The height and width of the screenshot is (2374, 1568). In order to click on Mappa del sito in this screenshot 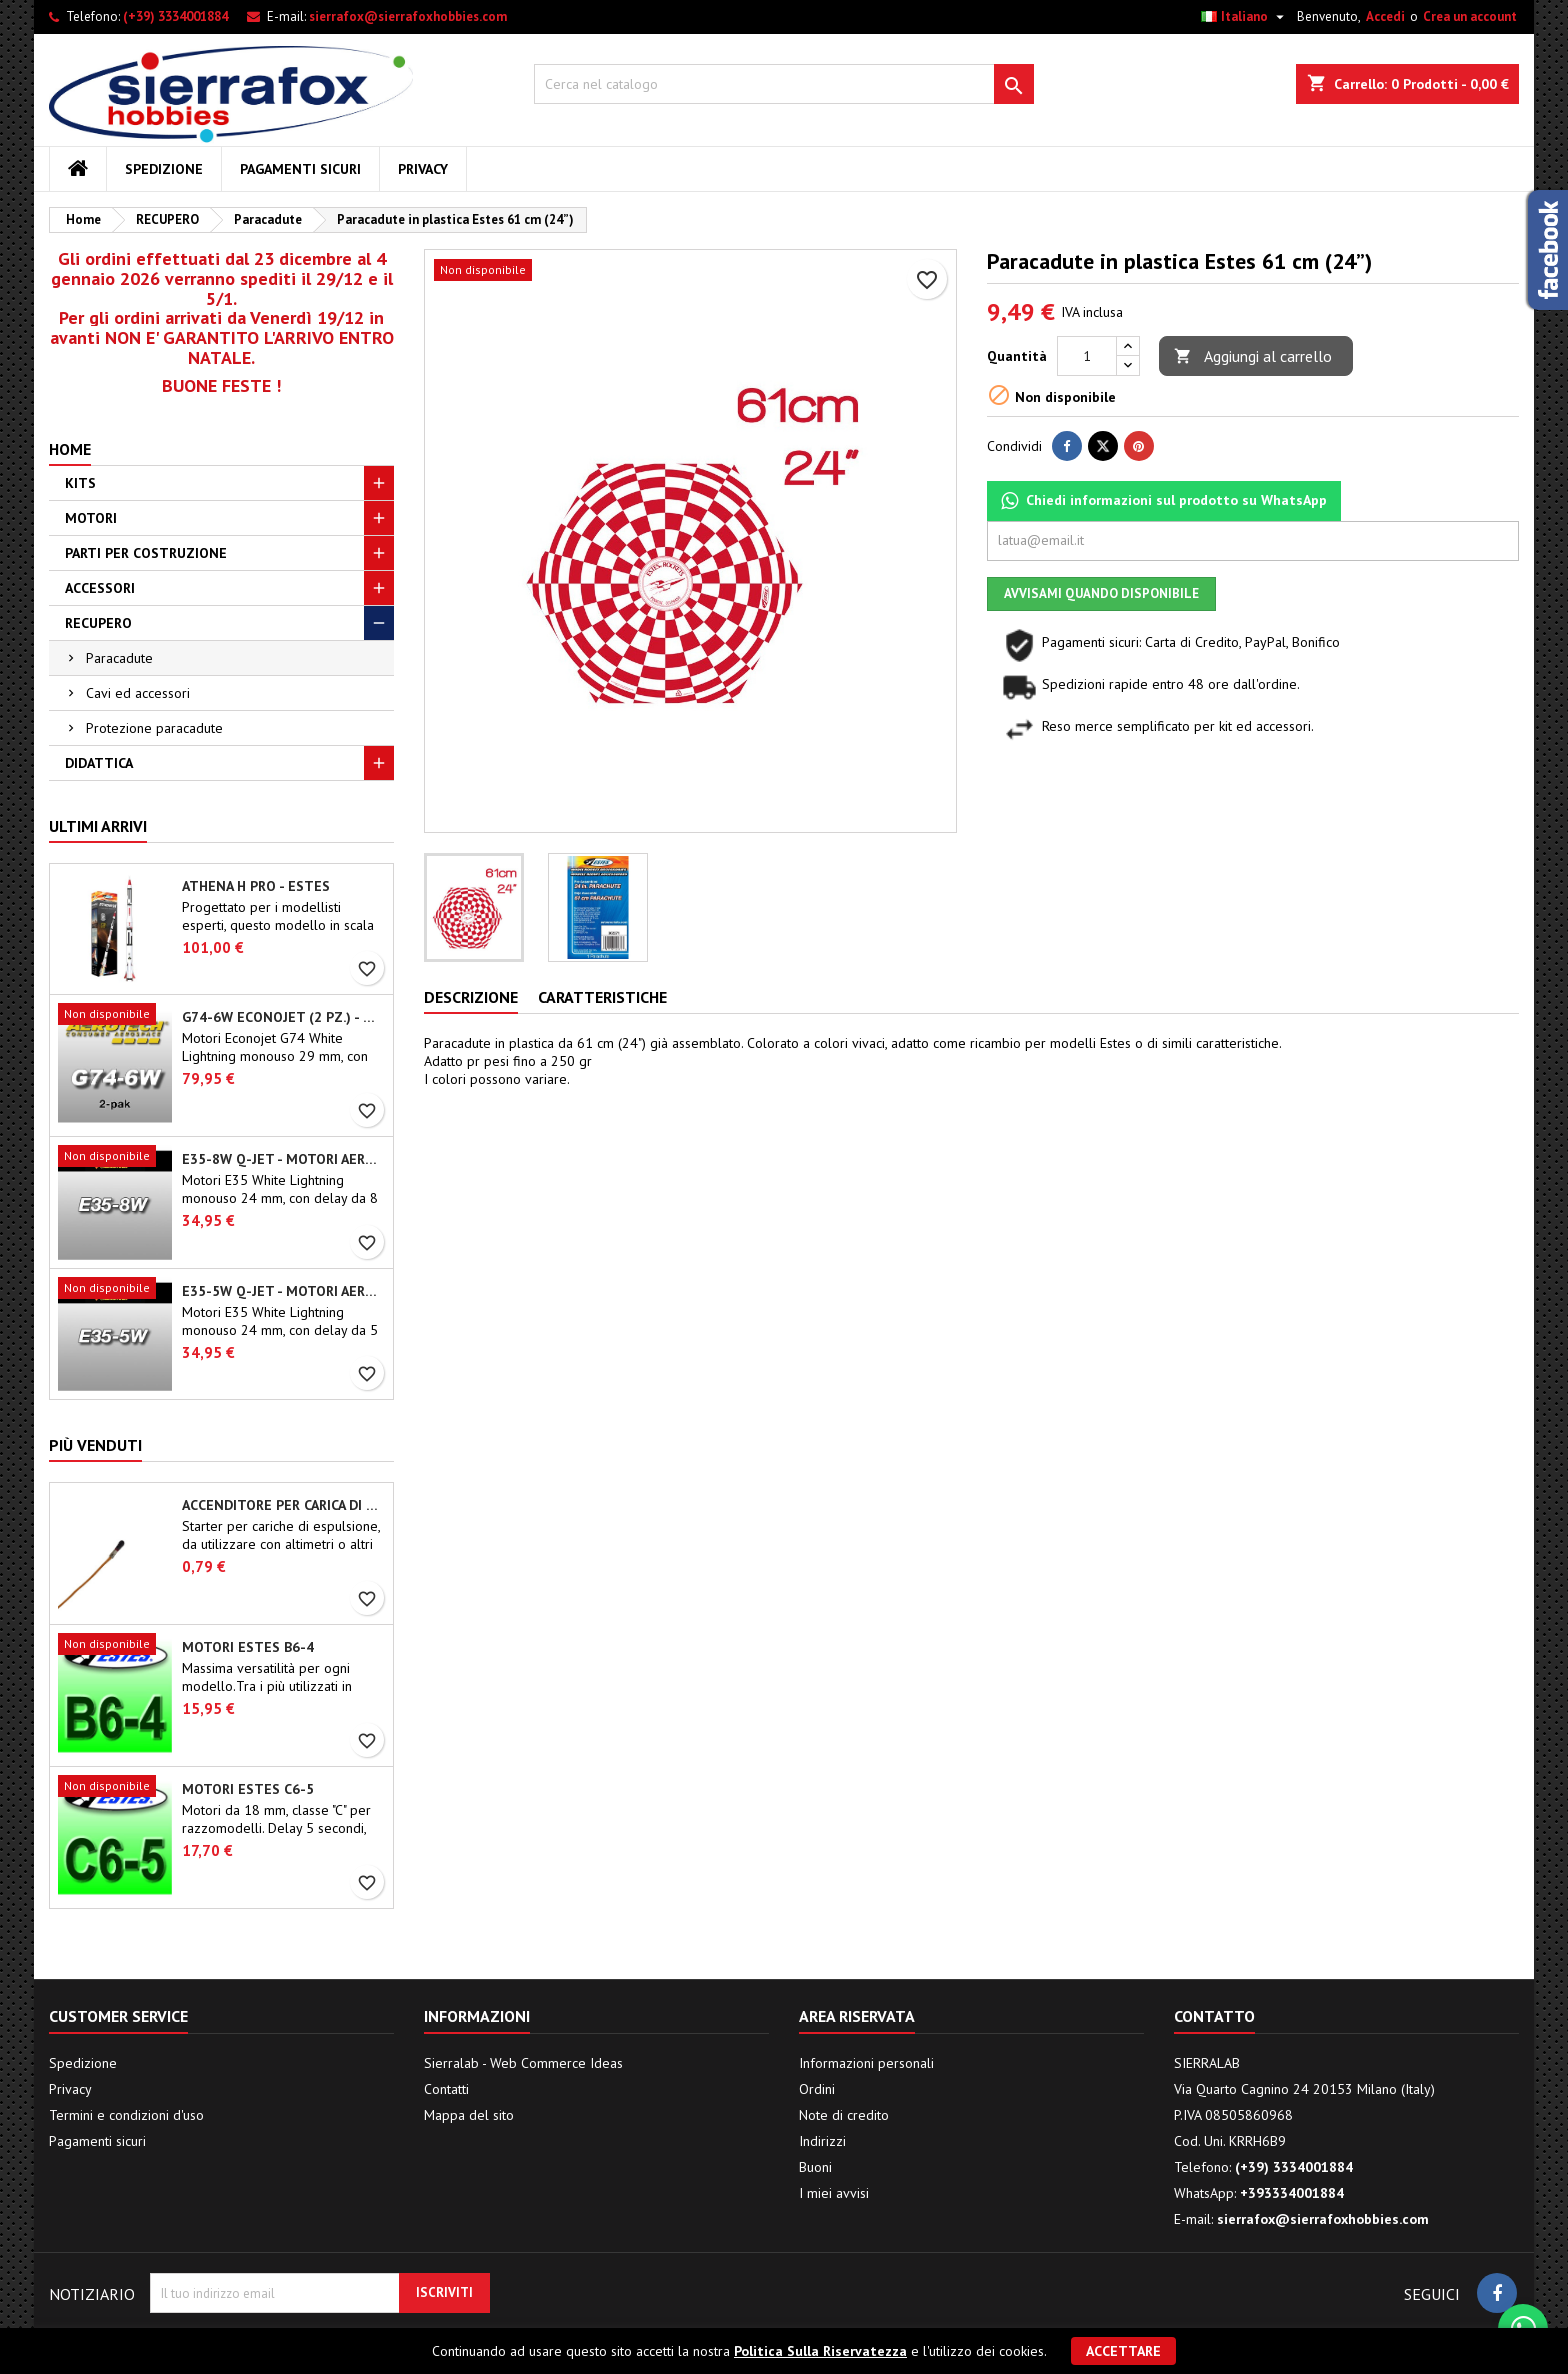, I will do `click(469, 2115)`.